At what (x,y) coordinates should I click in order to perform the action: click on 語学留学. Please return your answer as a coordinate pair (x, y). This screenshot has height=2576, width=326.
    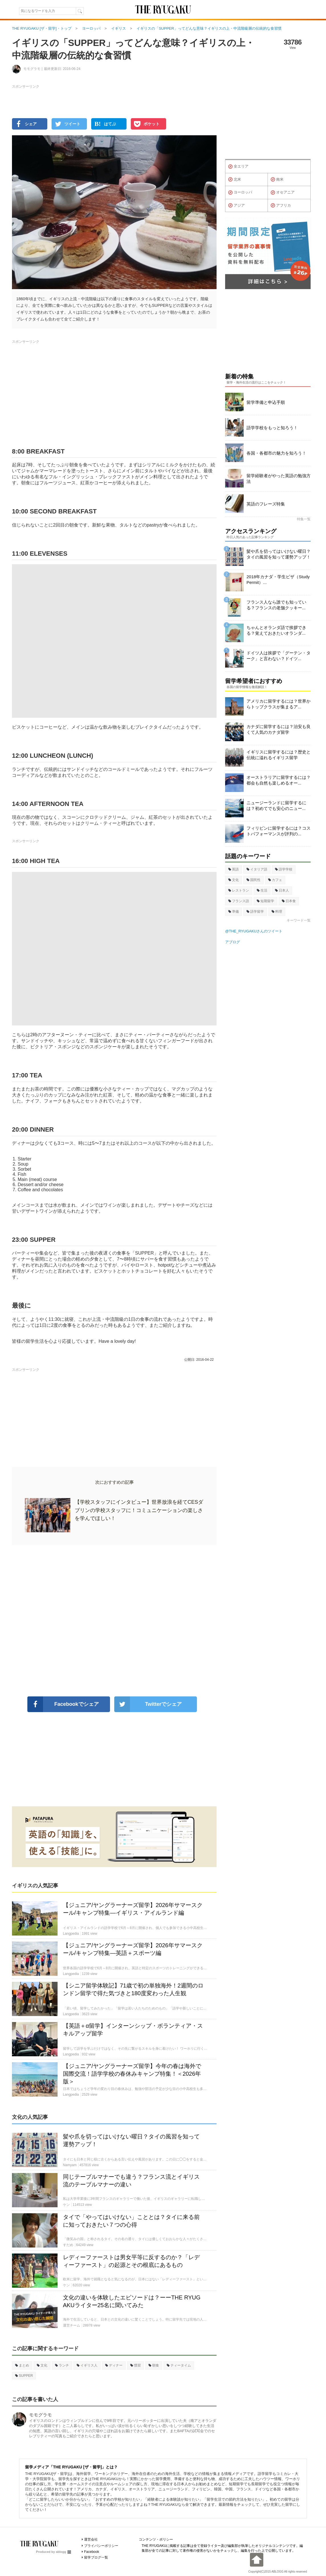
    Looking at the image, I should click on (255, 912).